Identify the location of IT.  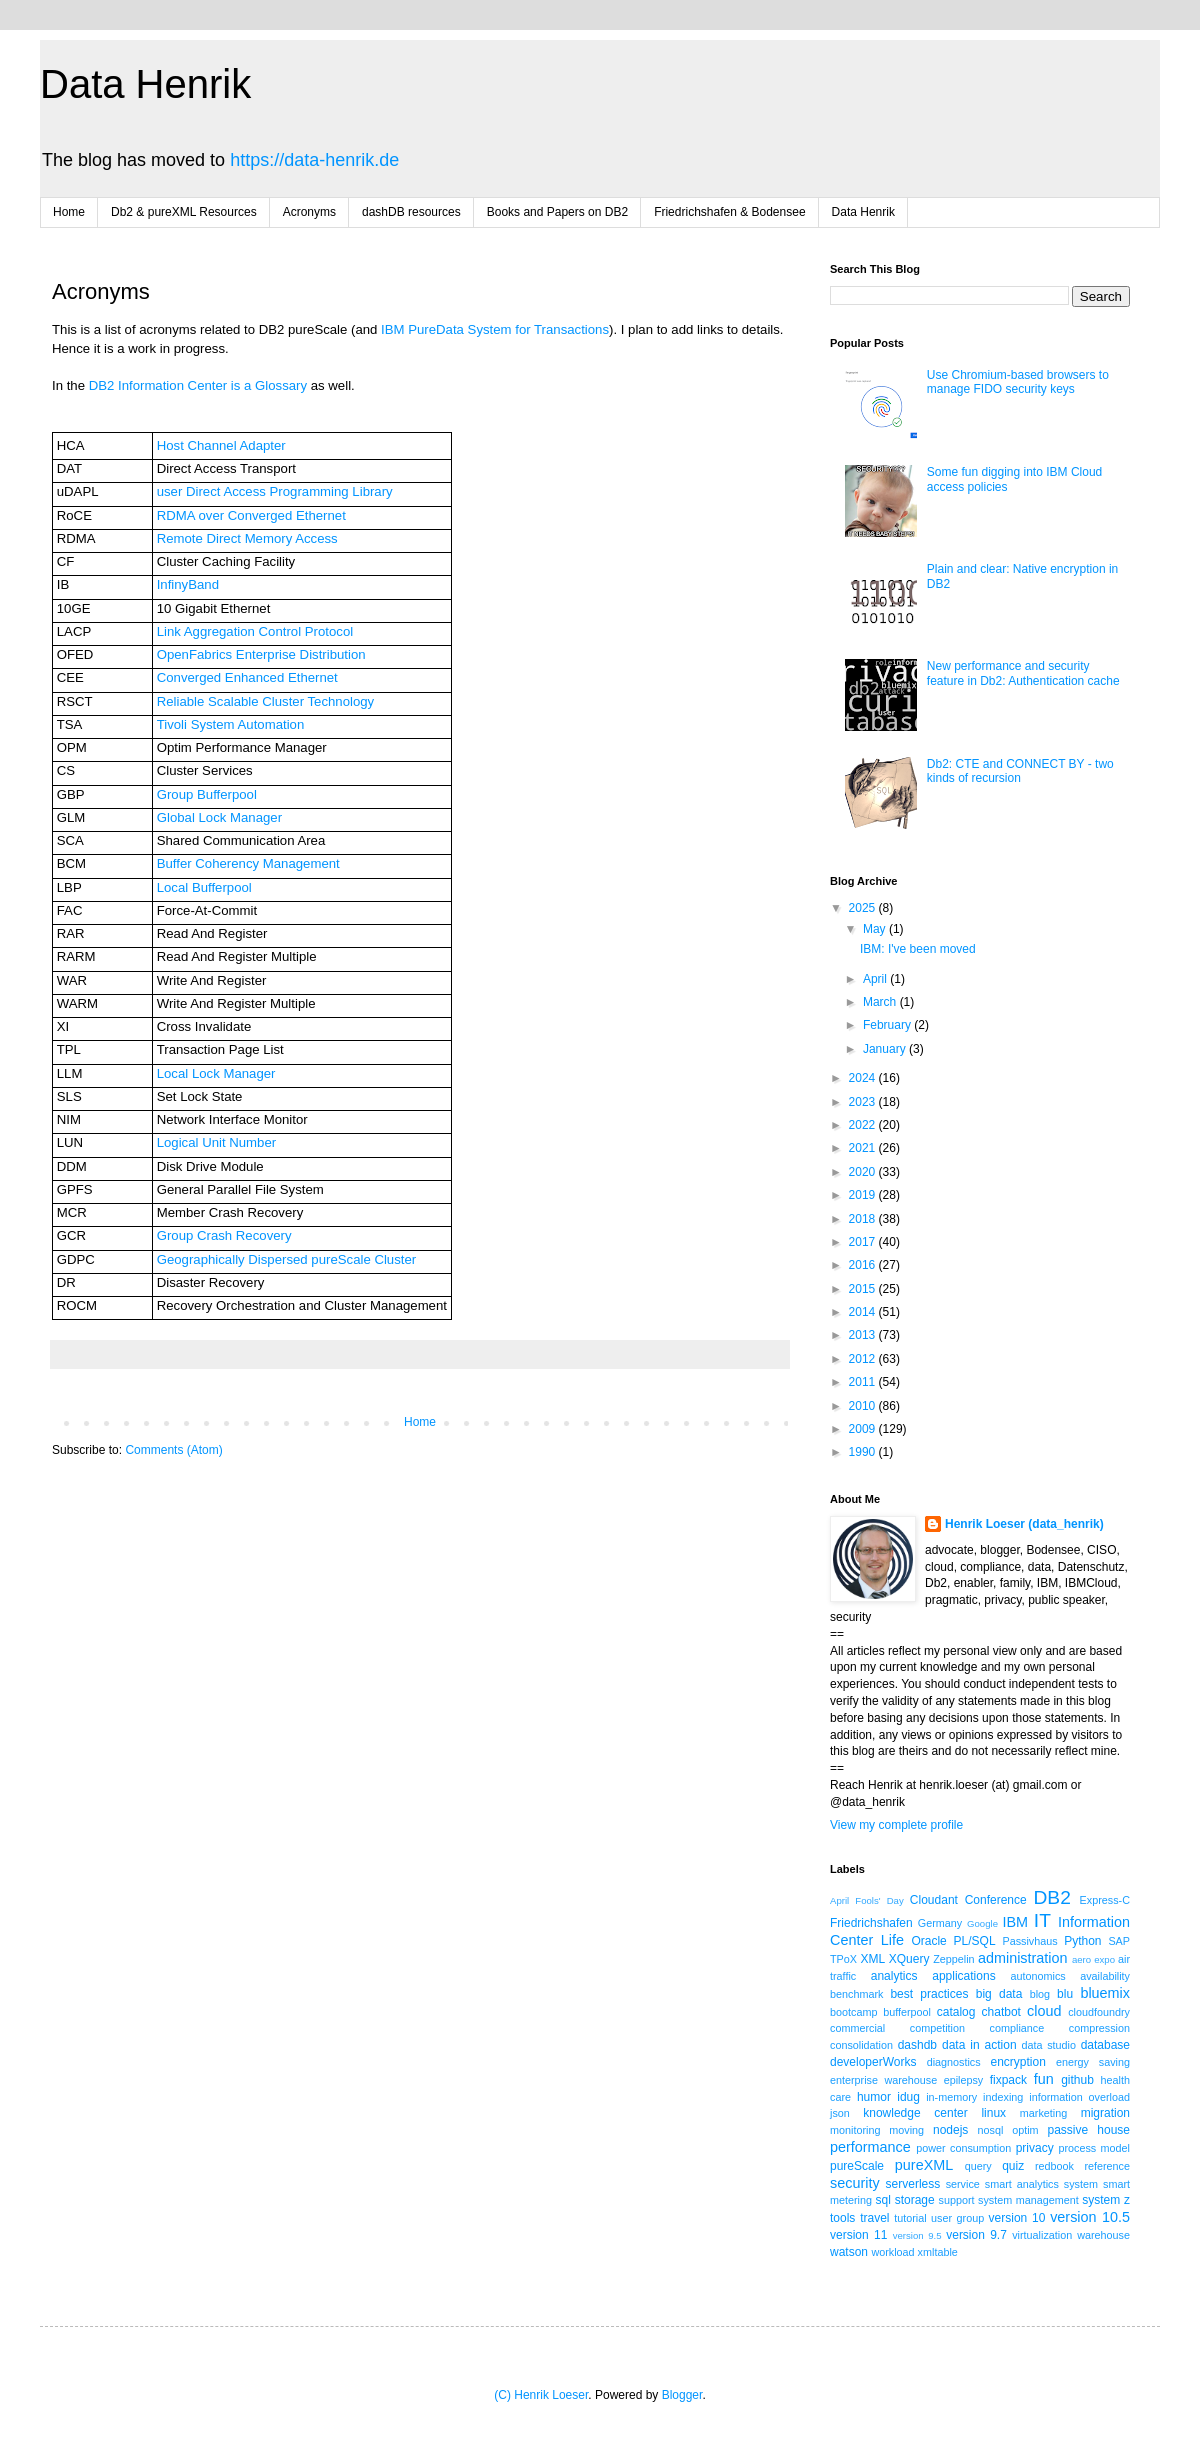
(1042, 1920).